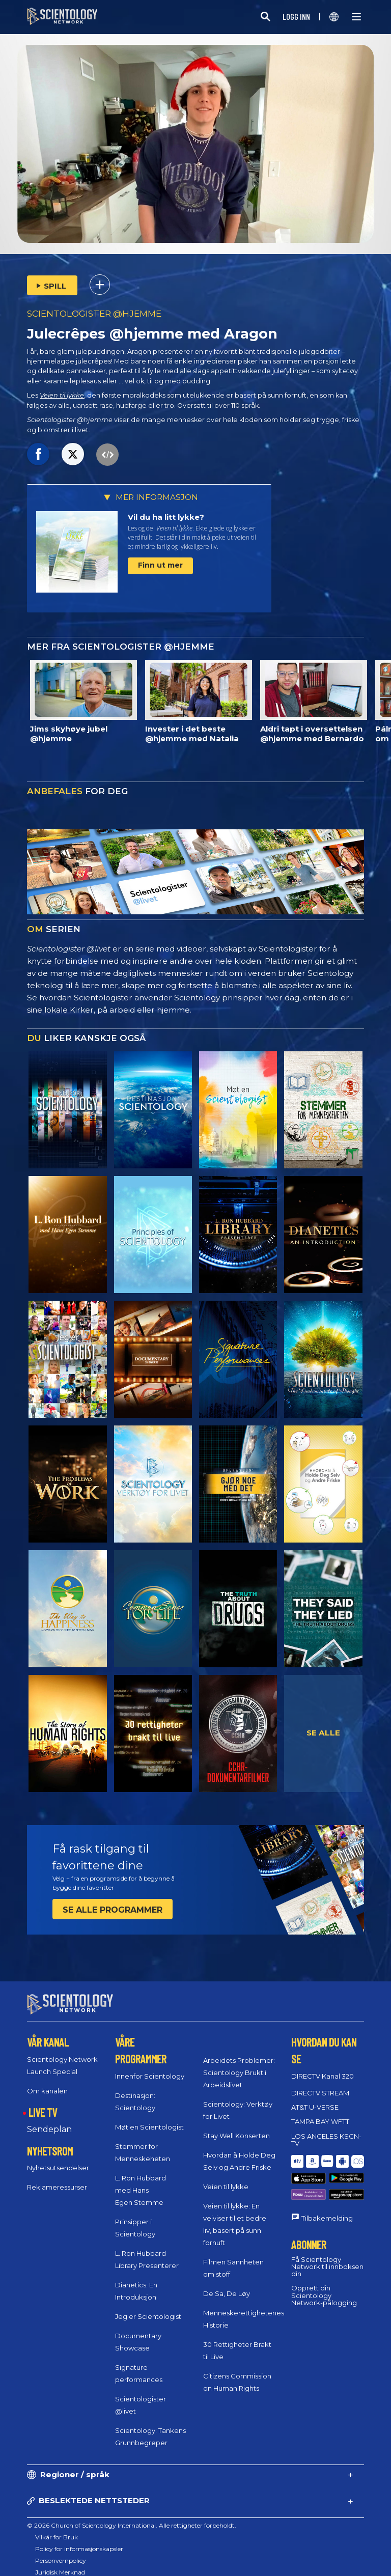 This screenshot has height=2576, width=391. What do you see at coordinates (160, 565) in the screenshot?
I see `Finn ut mer` at bounding box center [160, 565].